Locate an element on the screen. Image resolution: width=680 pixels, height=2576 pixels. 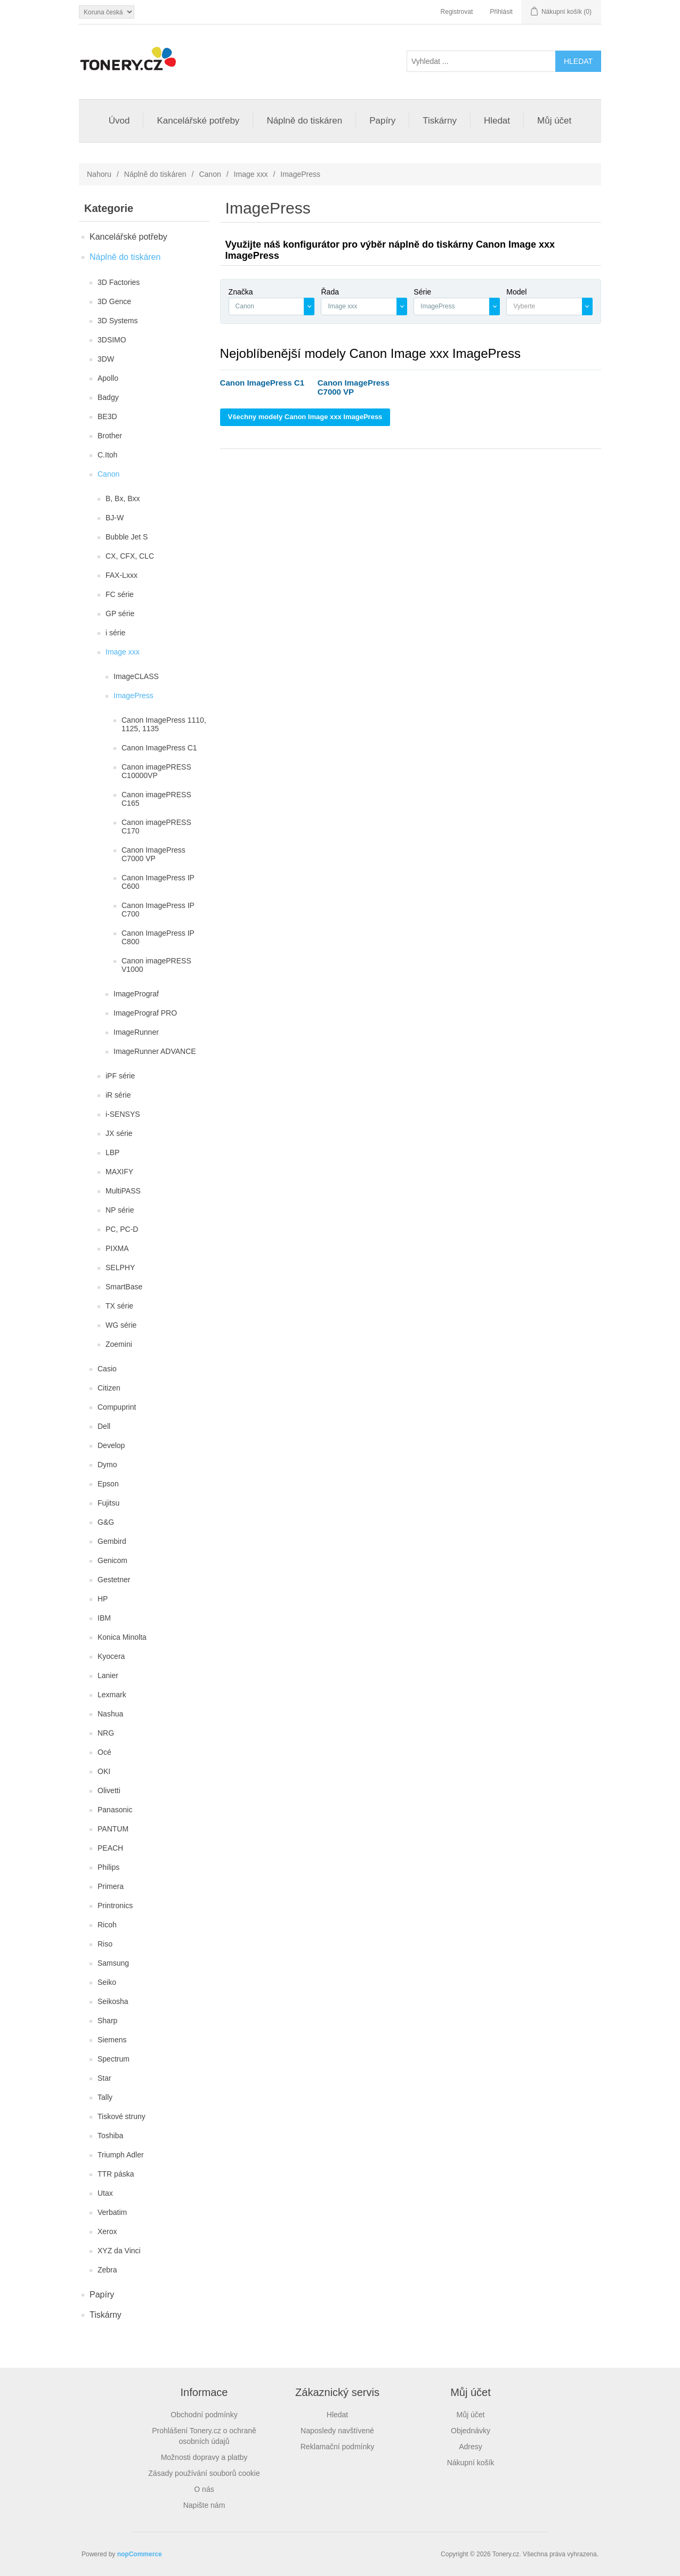
ImagePrograf PRO is located at coordinates (145, 1013).